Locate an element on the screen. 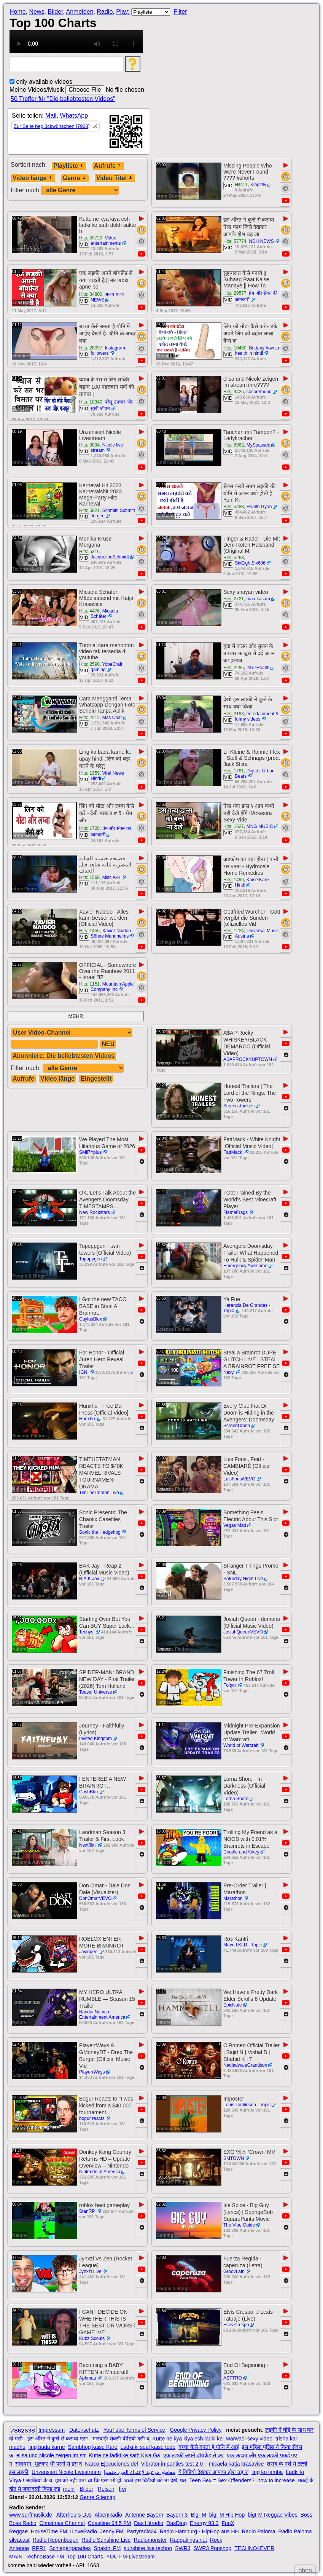 This screenshot has height=2576, width=323. Nextfilm is located at coordinates (88, 1845).